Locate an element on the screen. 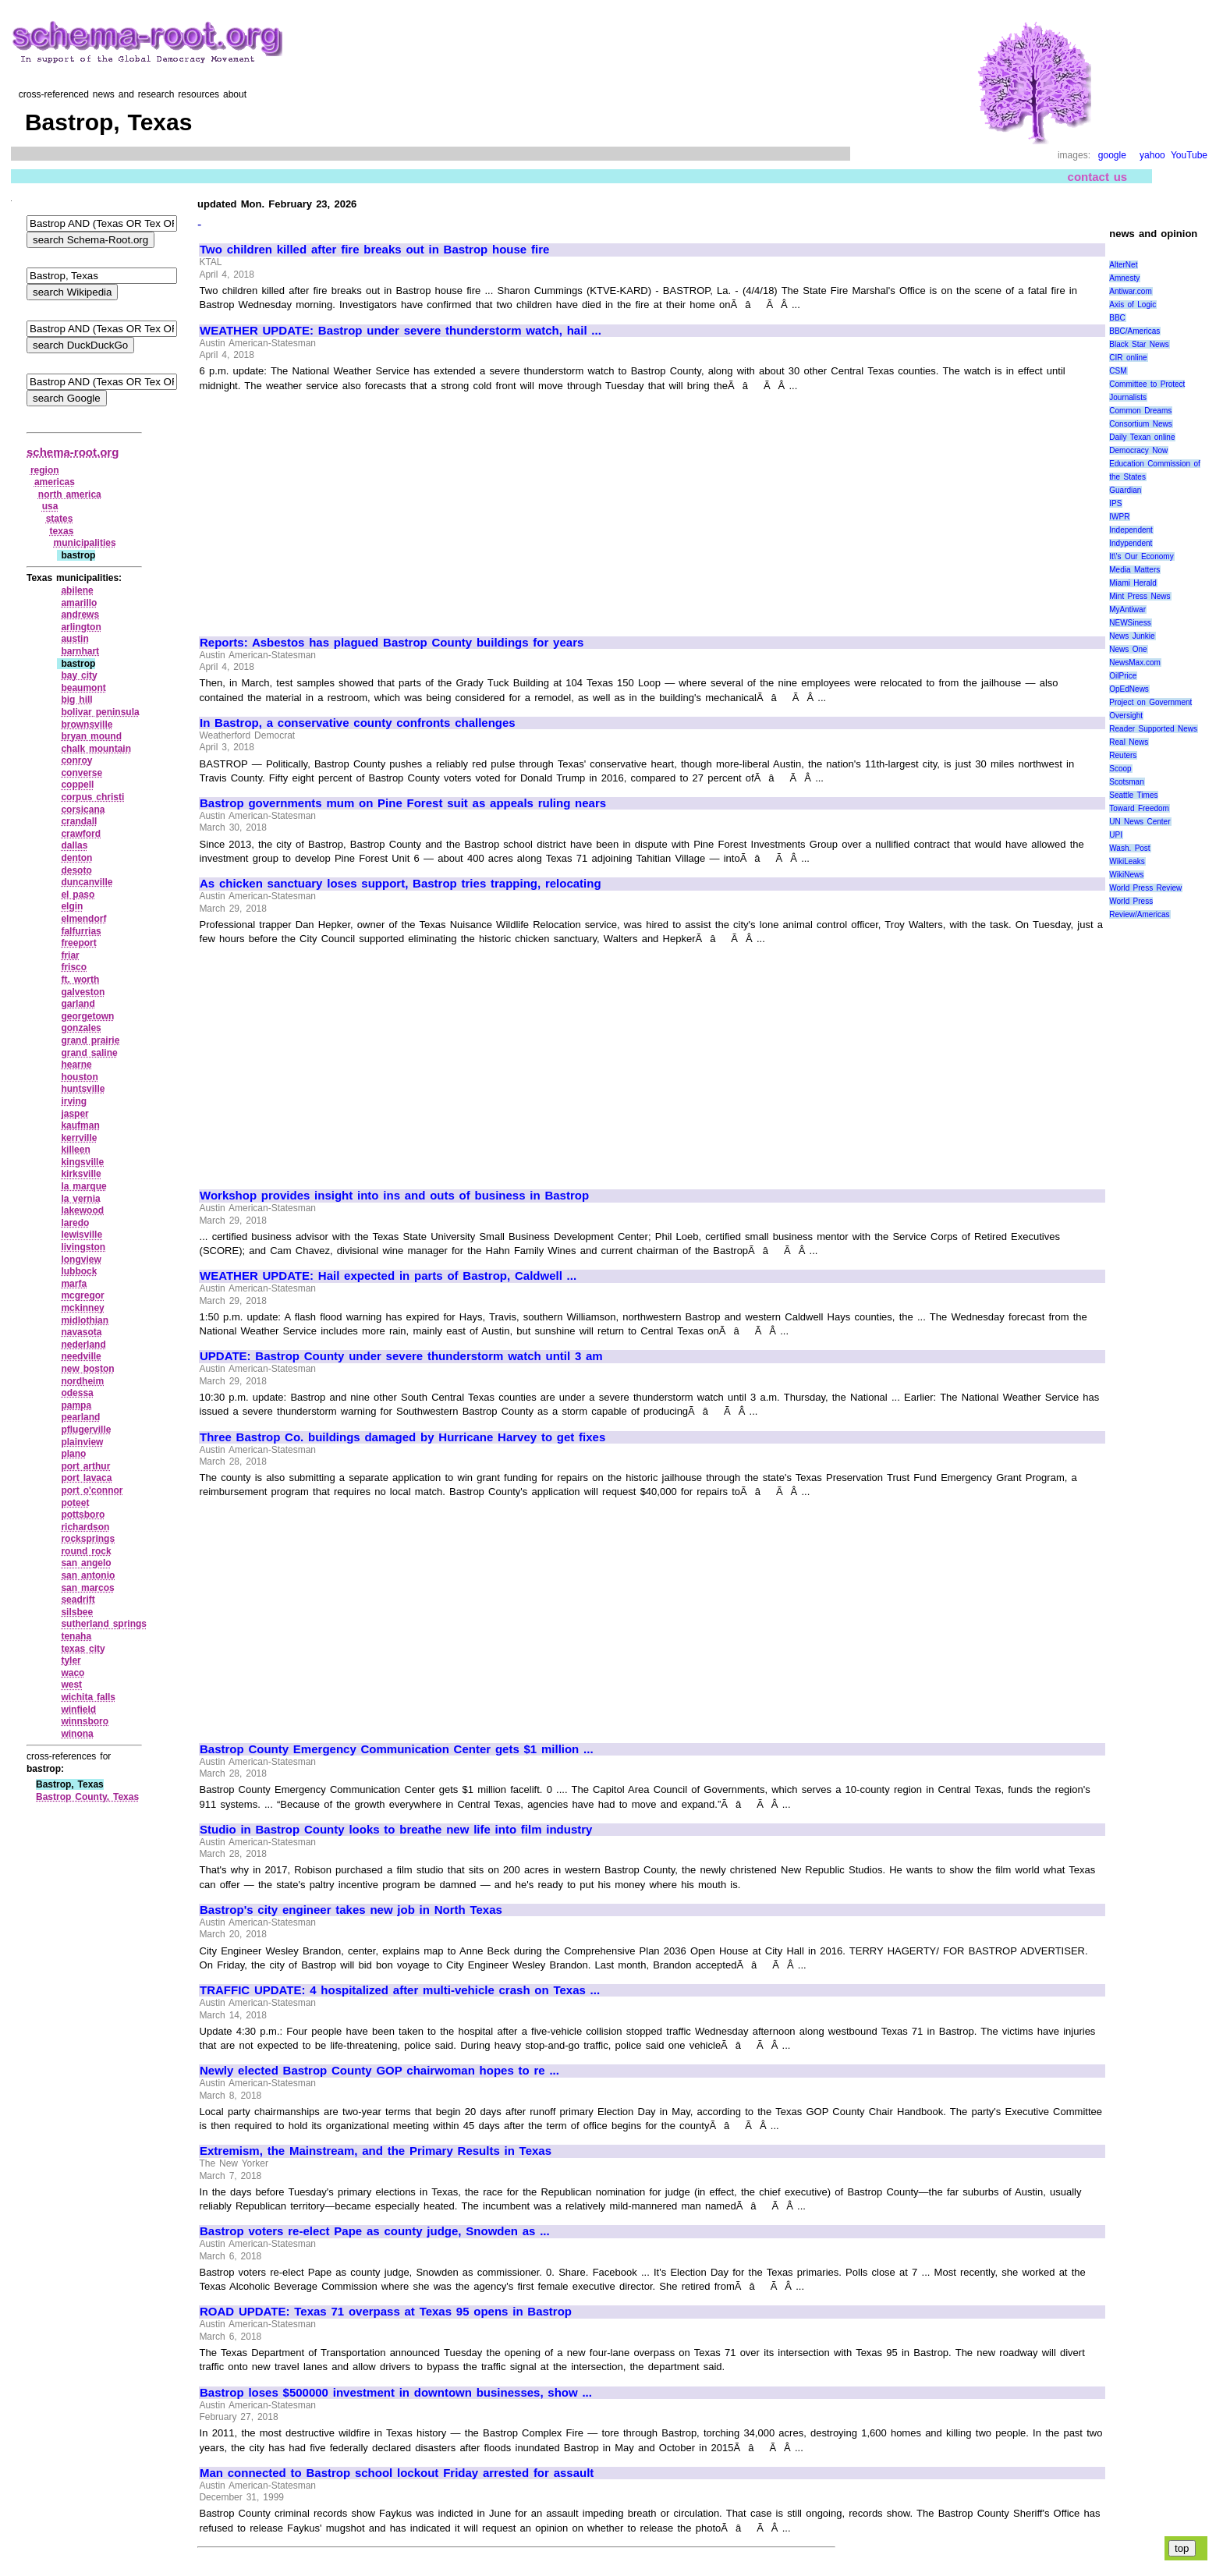 This screenshot has width=1223, height=2576. NewsMax.com is located at coordinates (1135, 662).